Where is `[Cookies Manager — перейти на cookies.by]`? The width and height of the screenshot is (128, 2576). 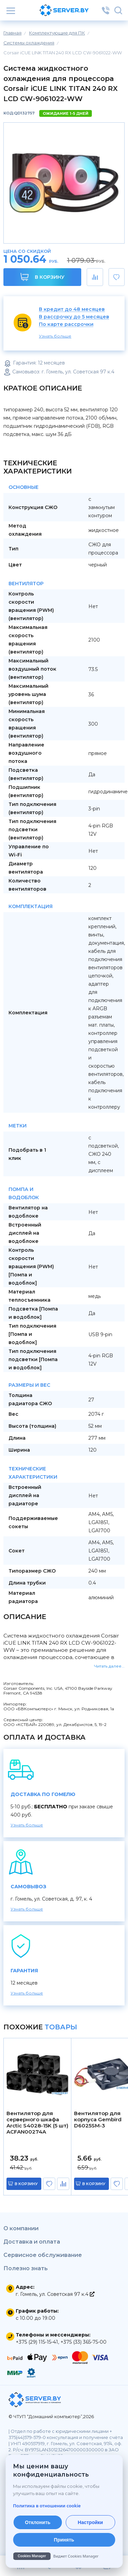
[Cookies Manager — перейти на cookies.by] is located at coordinates (64, 2556).